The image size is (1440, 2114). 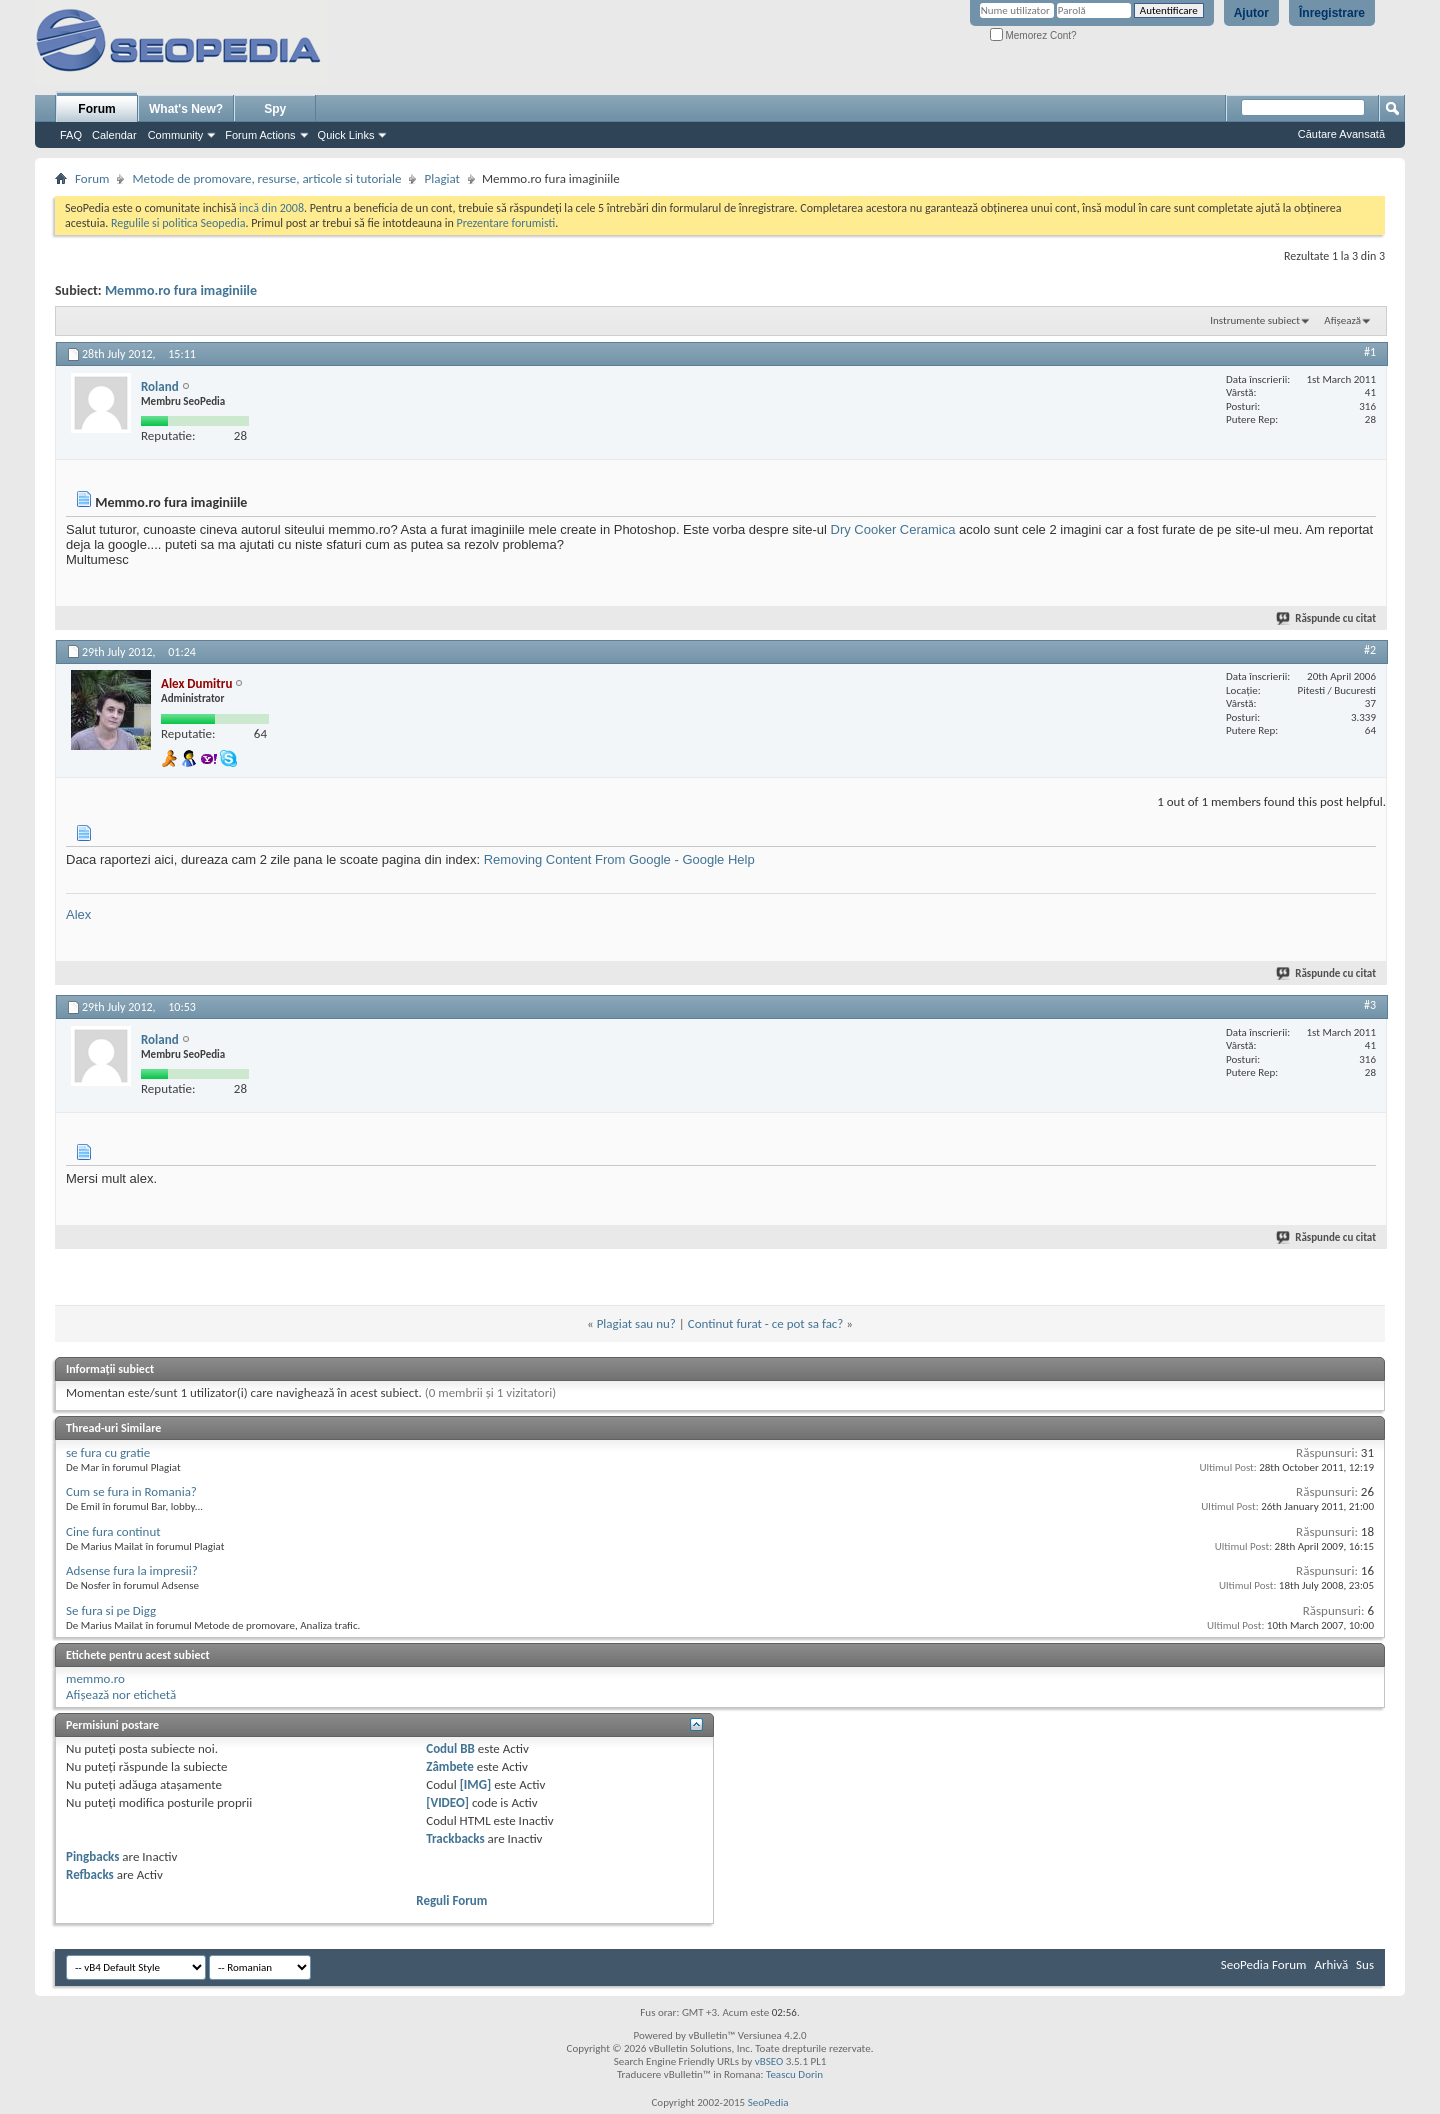 I want to click on Reguli Forum, so click(x=451, y=1900).